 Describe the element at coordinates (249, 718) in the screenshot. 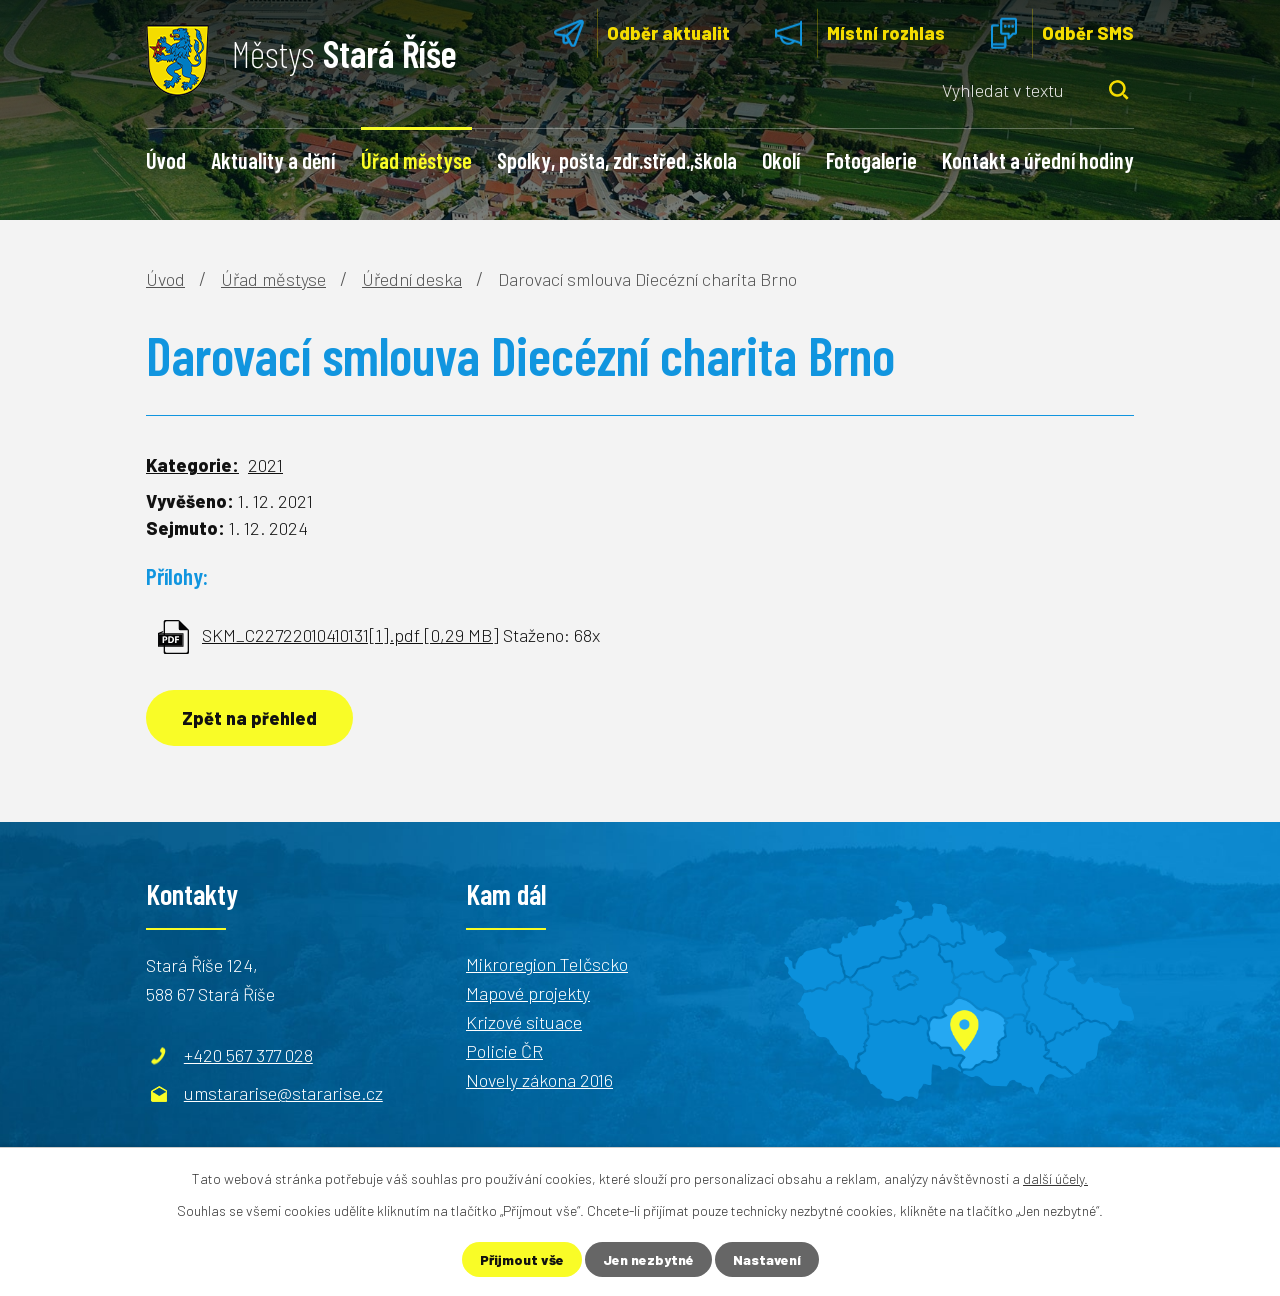

I see `Zpět na přehled` at that location.